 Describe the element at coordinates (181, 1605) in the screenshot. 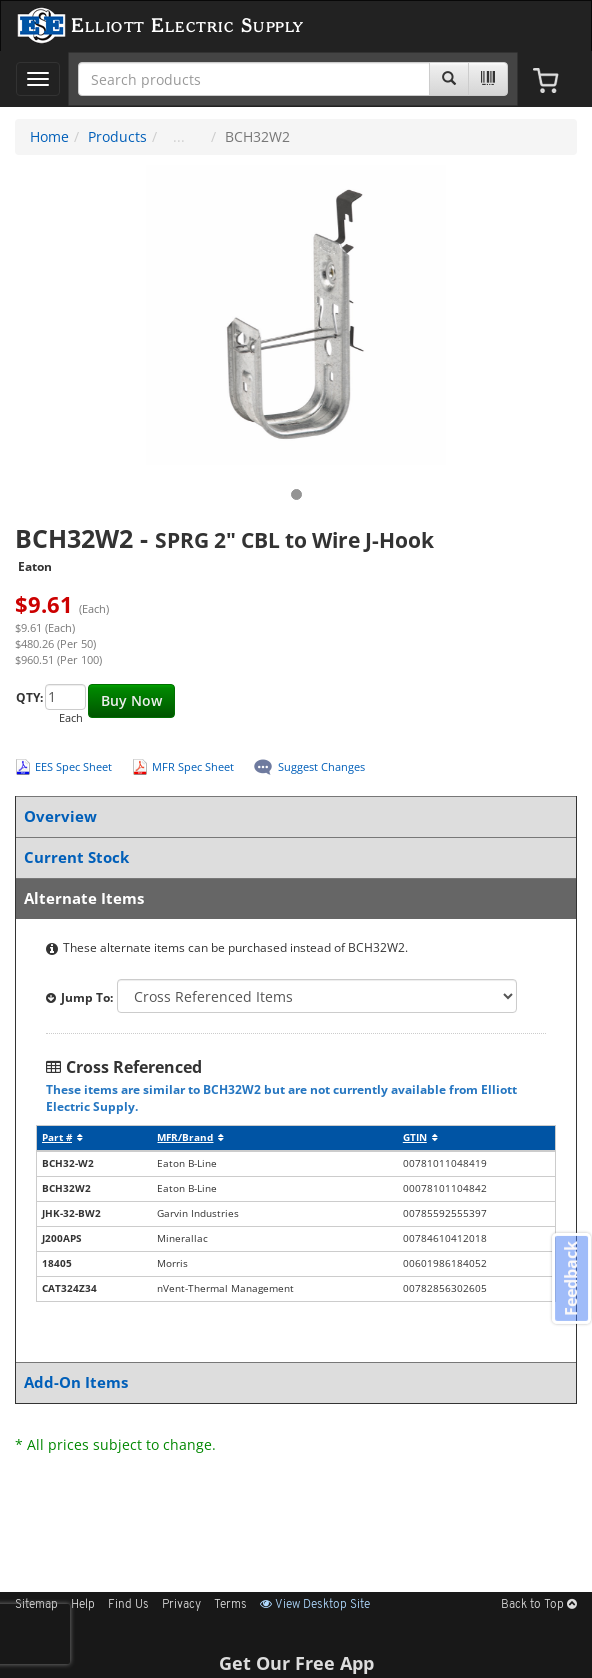

I see `Privacy` at that location.